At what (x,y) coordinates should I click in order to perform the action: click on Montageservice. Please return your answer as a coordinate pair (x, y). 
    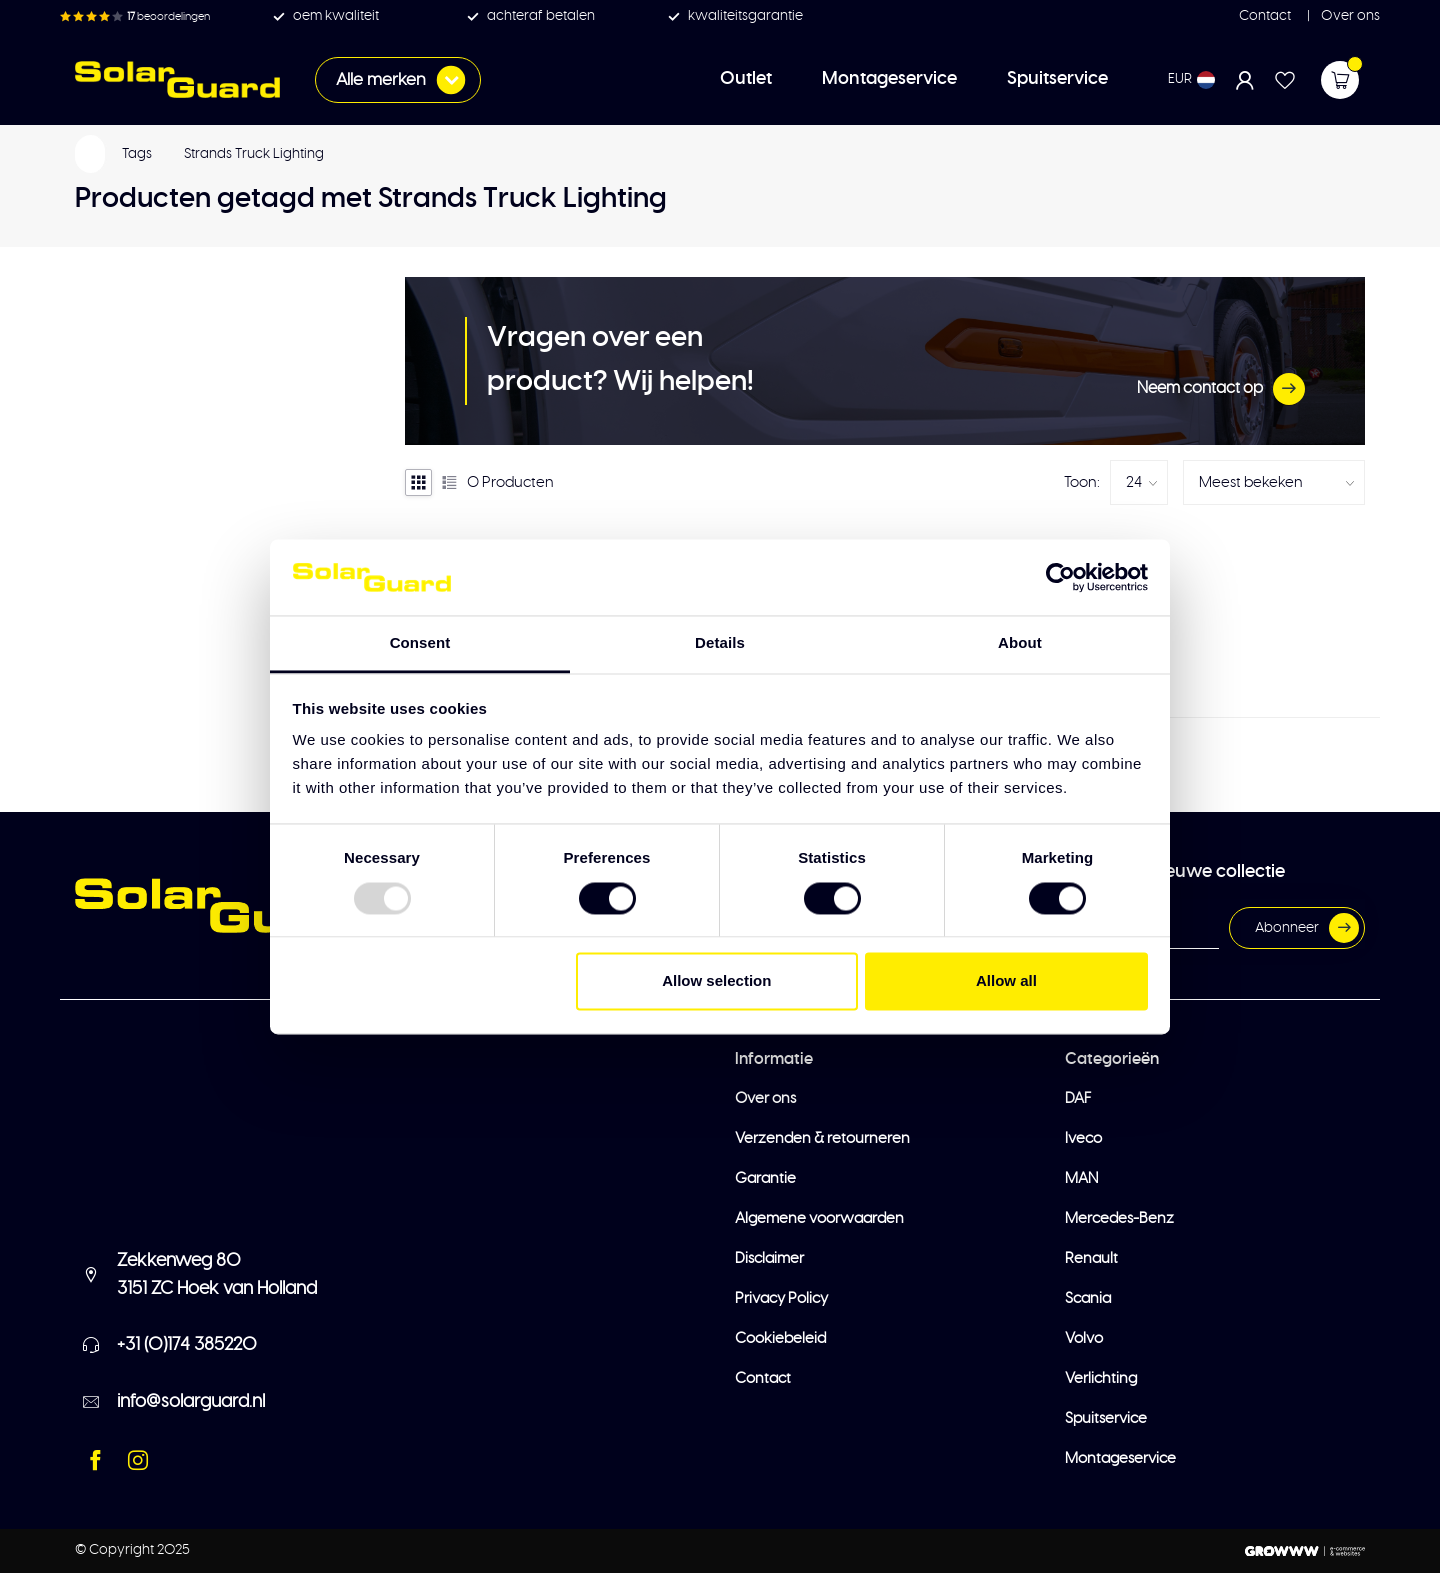
    Looking at the image, I should click on (889, 79).